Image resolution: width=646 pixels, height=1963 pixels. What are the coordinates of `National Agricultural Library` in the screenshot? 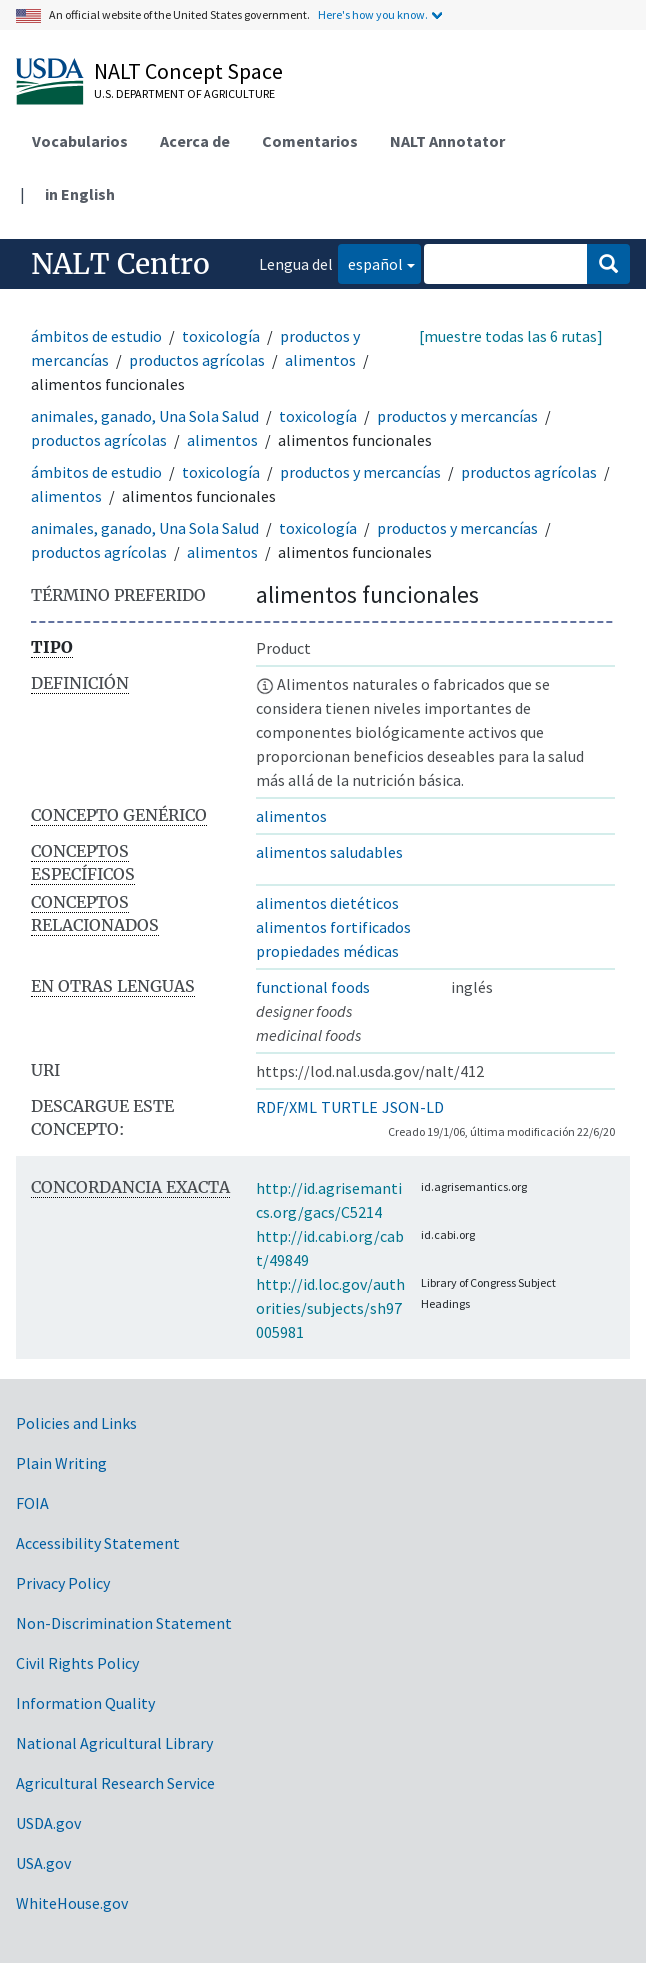 It's located at (114, 1743).